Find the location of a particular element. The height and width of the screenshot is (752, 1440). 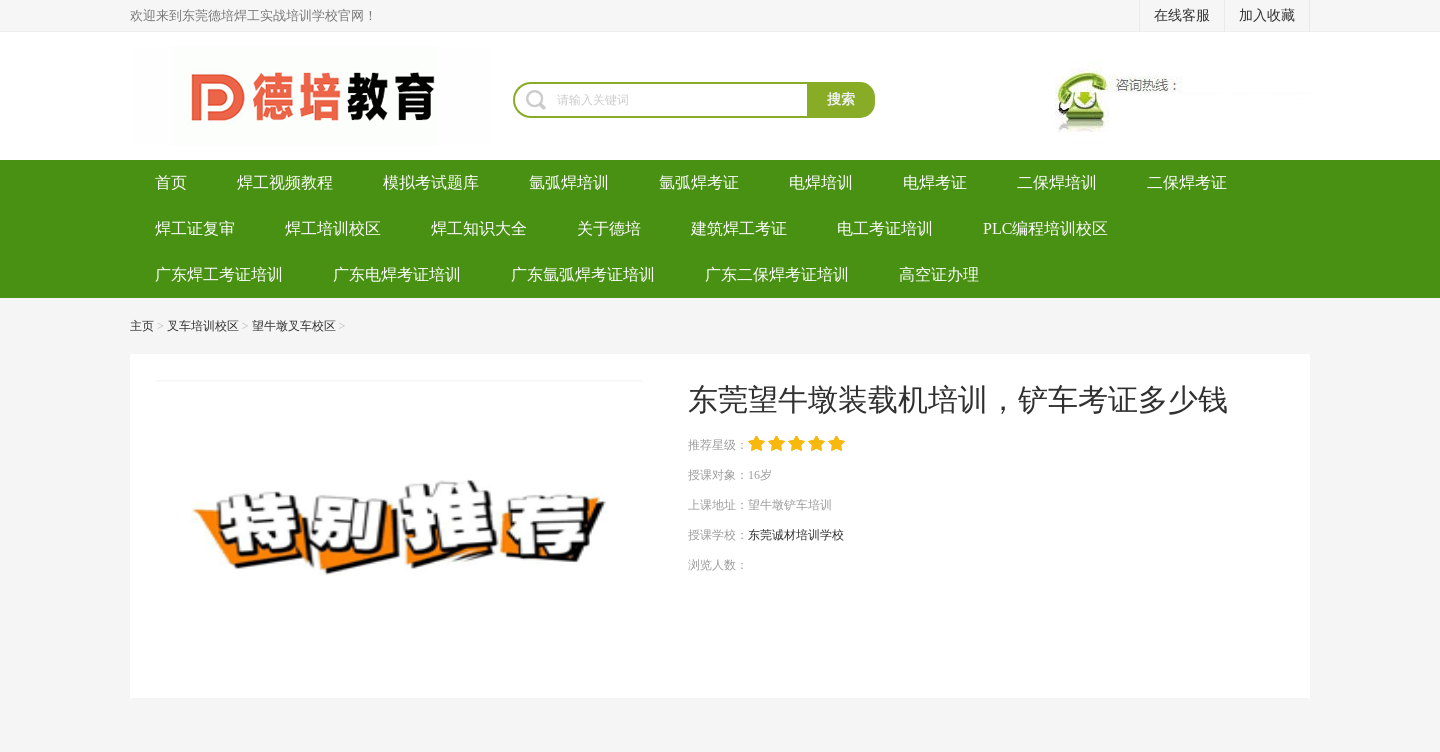

首页 is located at coordinates (171, 182).